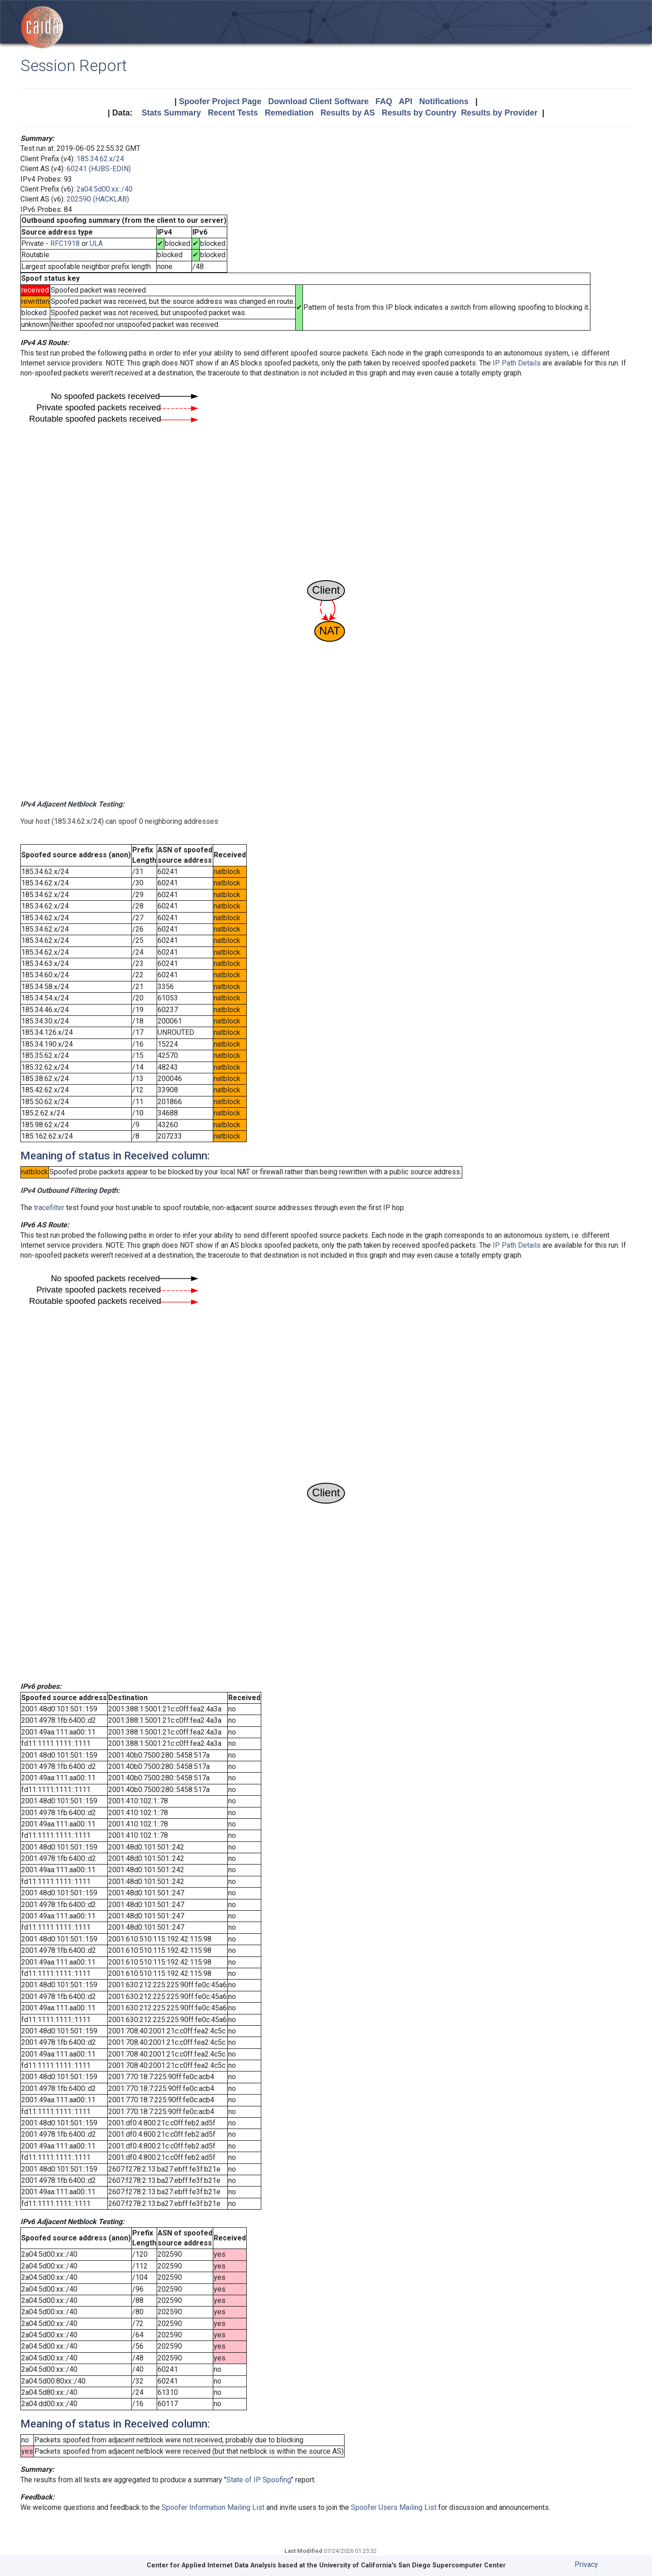 This screenshot has height=2576, width=652. Describe the element at coordinates (213, 2507) in the screenshot. I see `Spoofer Information Mailing List` at that location.